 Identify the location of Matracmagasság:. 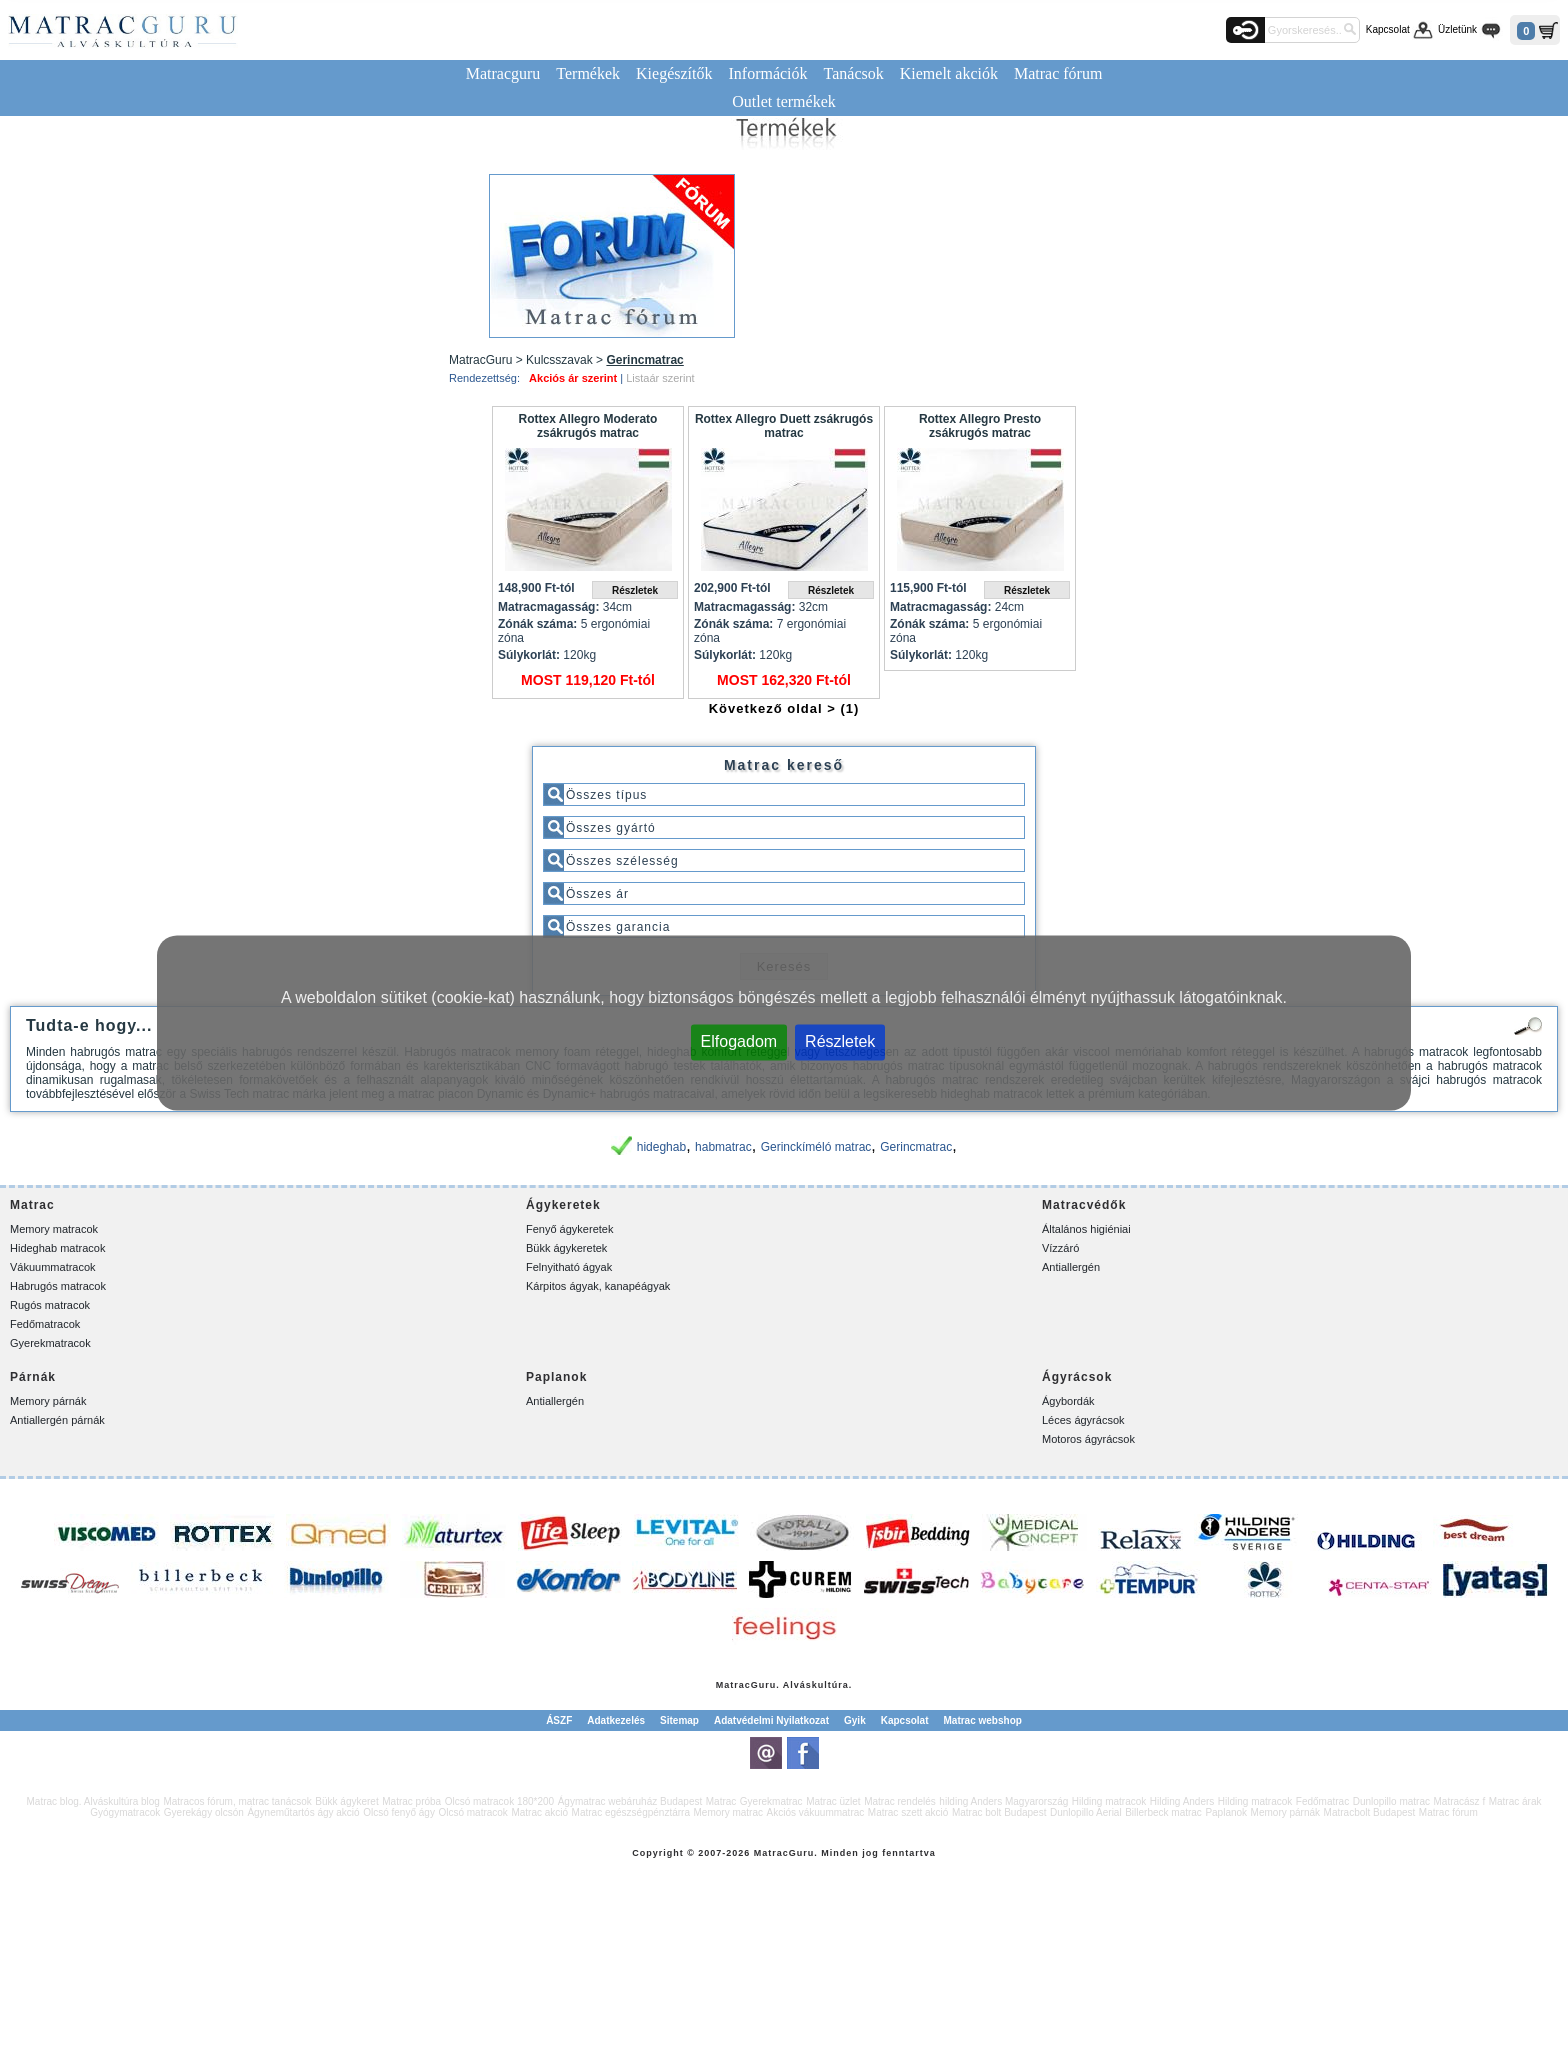
(548, 607).